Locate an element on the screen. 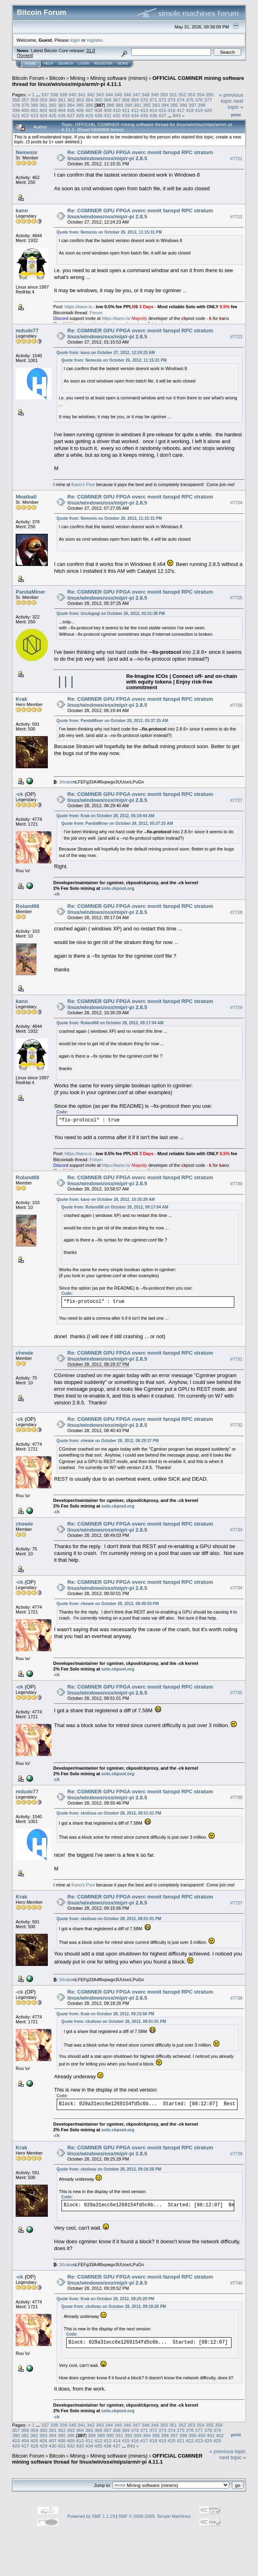  359 is located at coordinates (43, 99).